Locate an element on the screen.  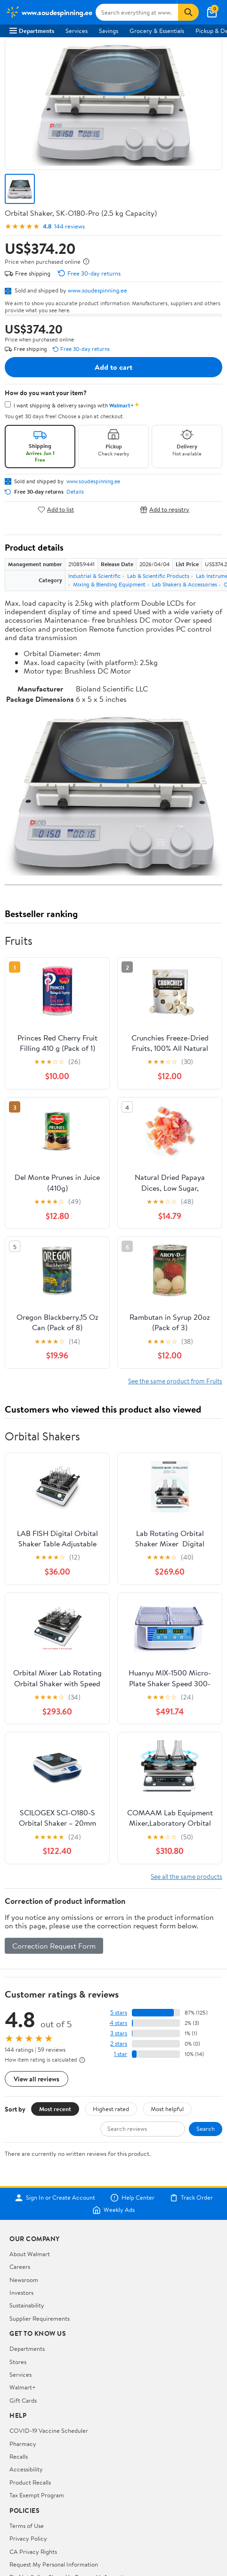
Grocery & Essentials is located at coordinates (157, 30).